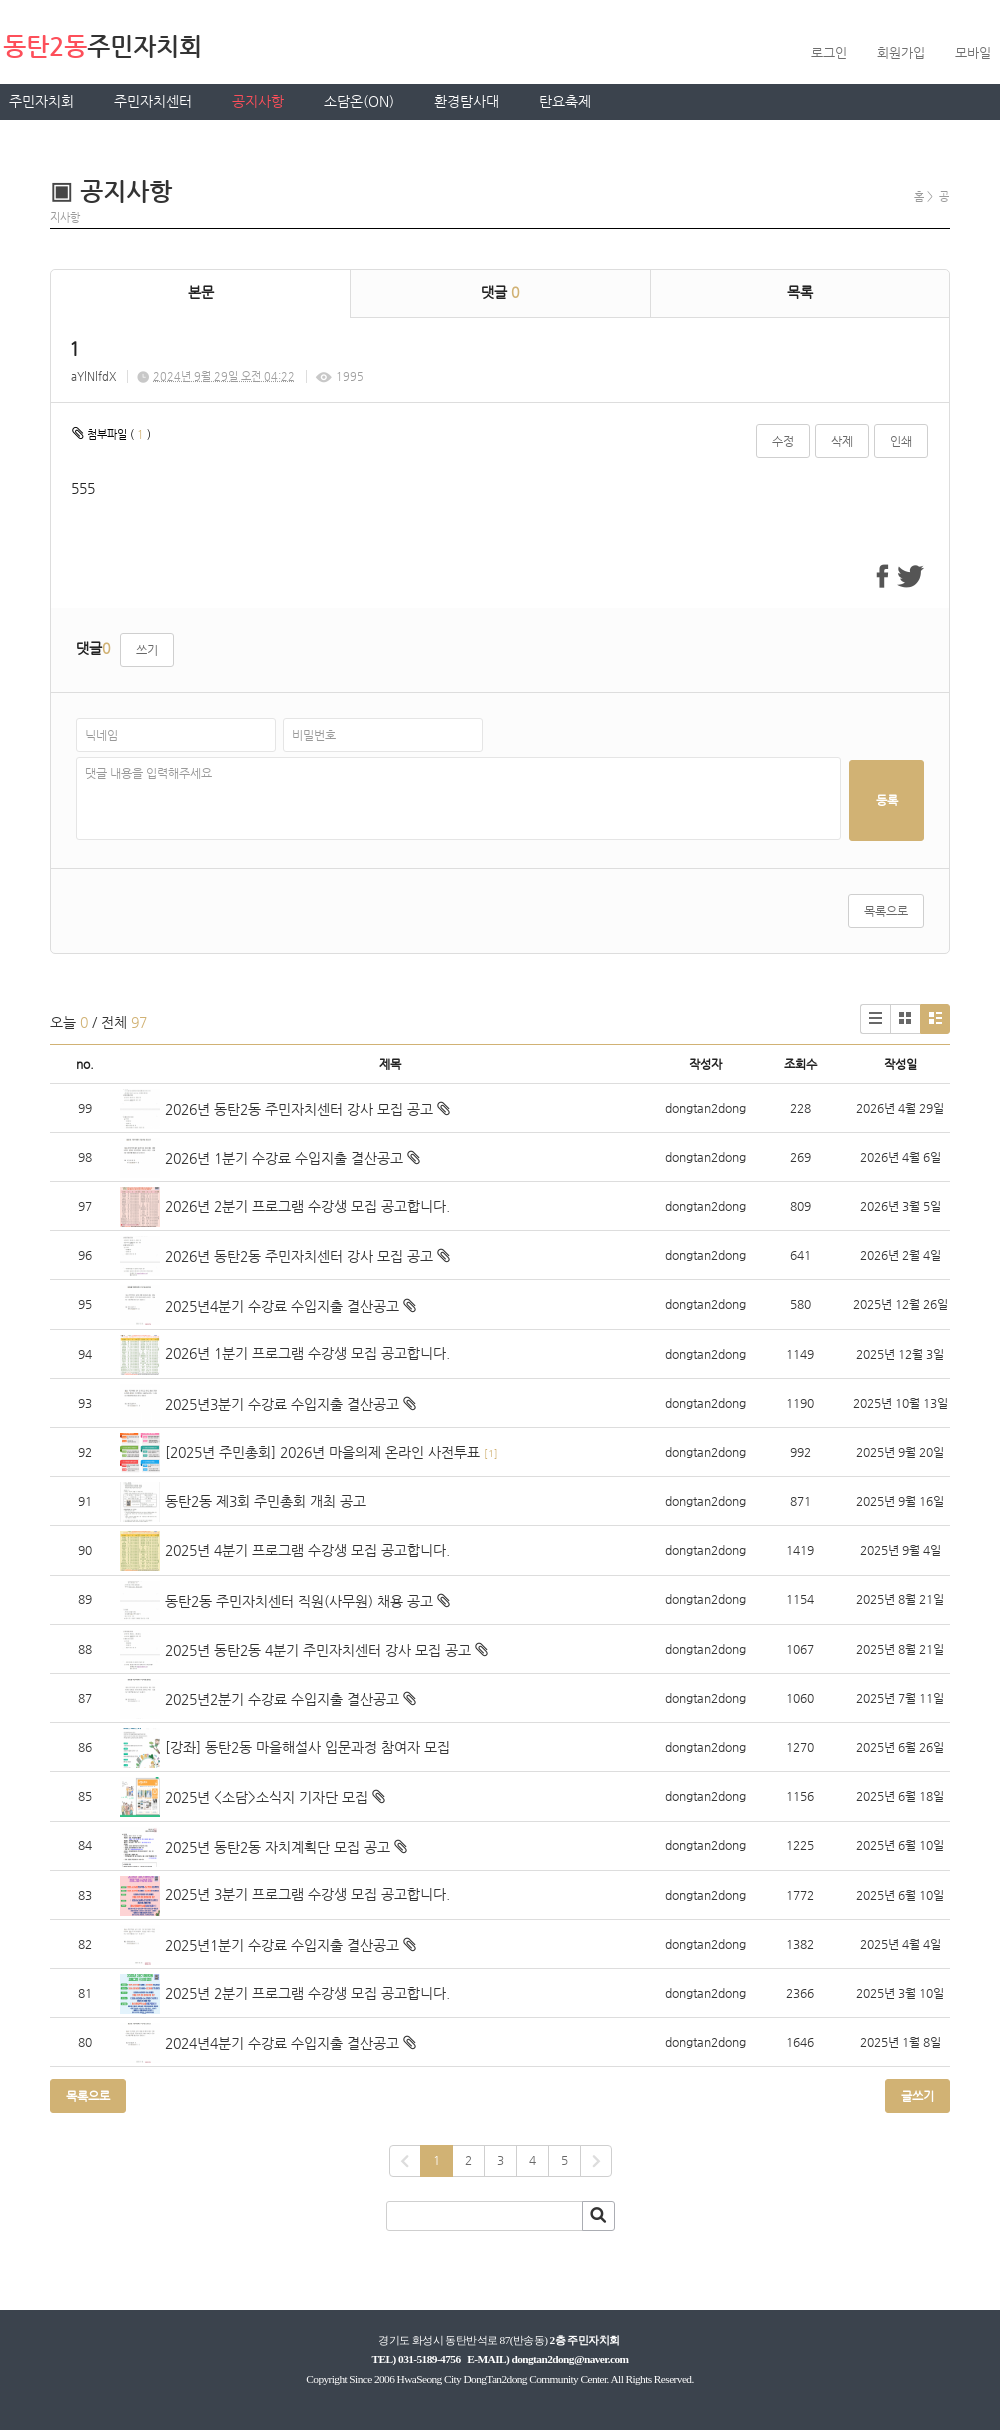 The height and width of the screenshot is (2430, 1000). Describe the element at coordinates (282, 2043) in the screenshot. I see `2024년4분기 수강료 수입지출 결산공고` at that location.